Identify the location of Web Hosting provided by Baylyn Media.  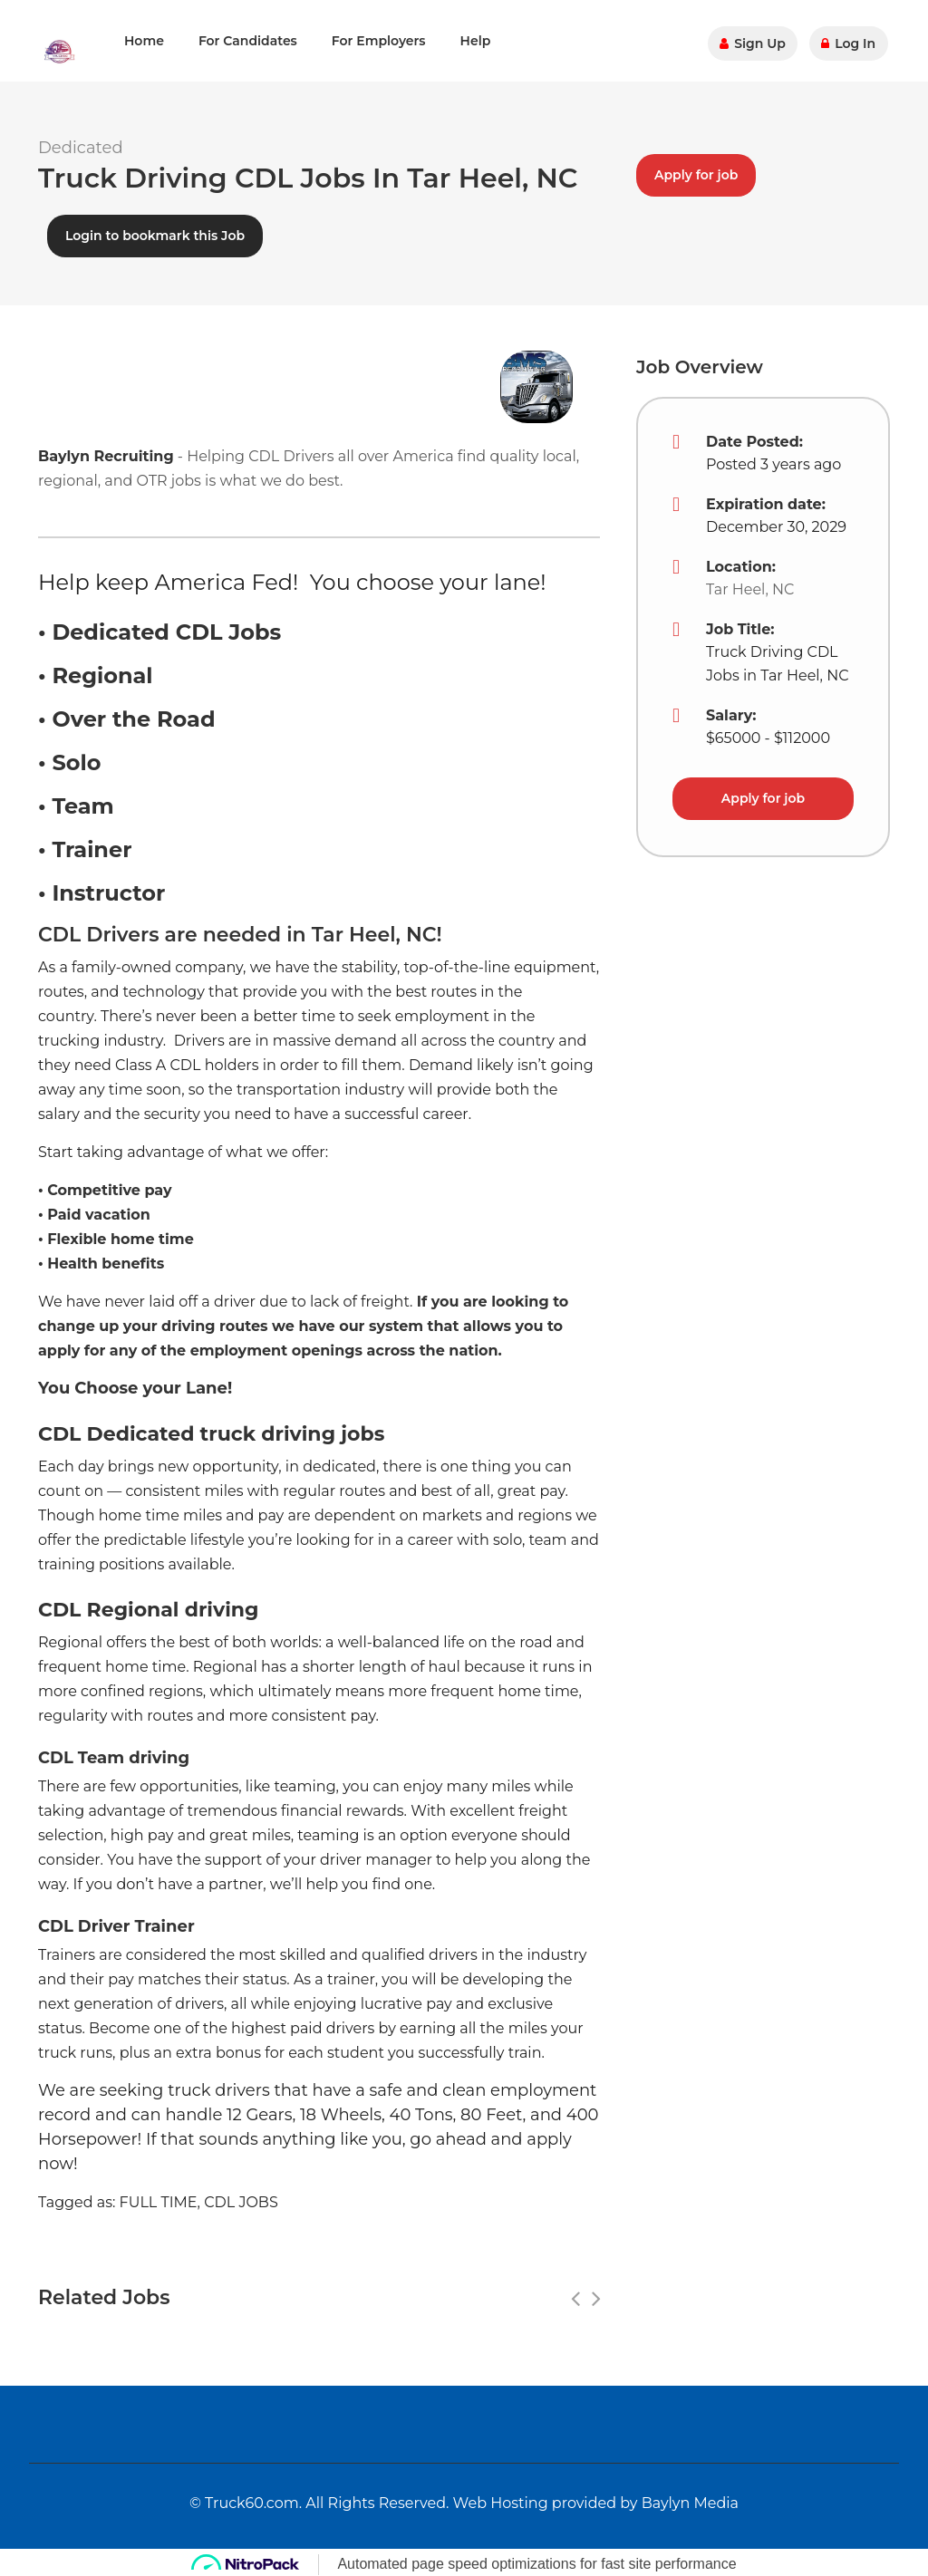
(596, 2498).